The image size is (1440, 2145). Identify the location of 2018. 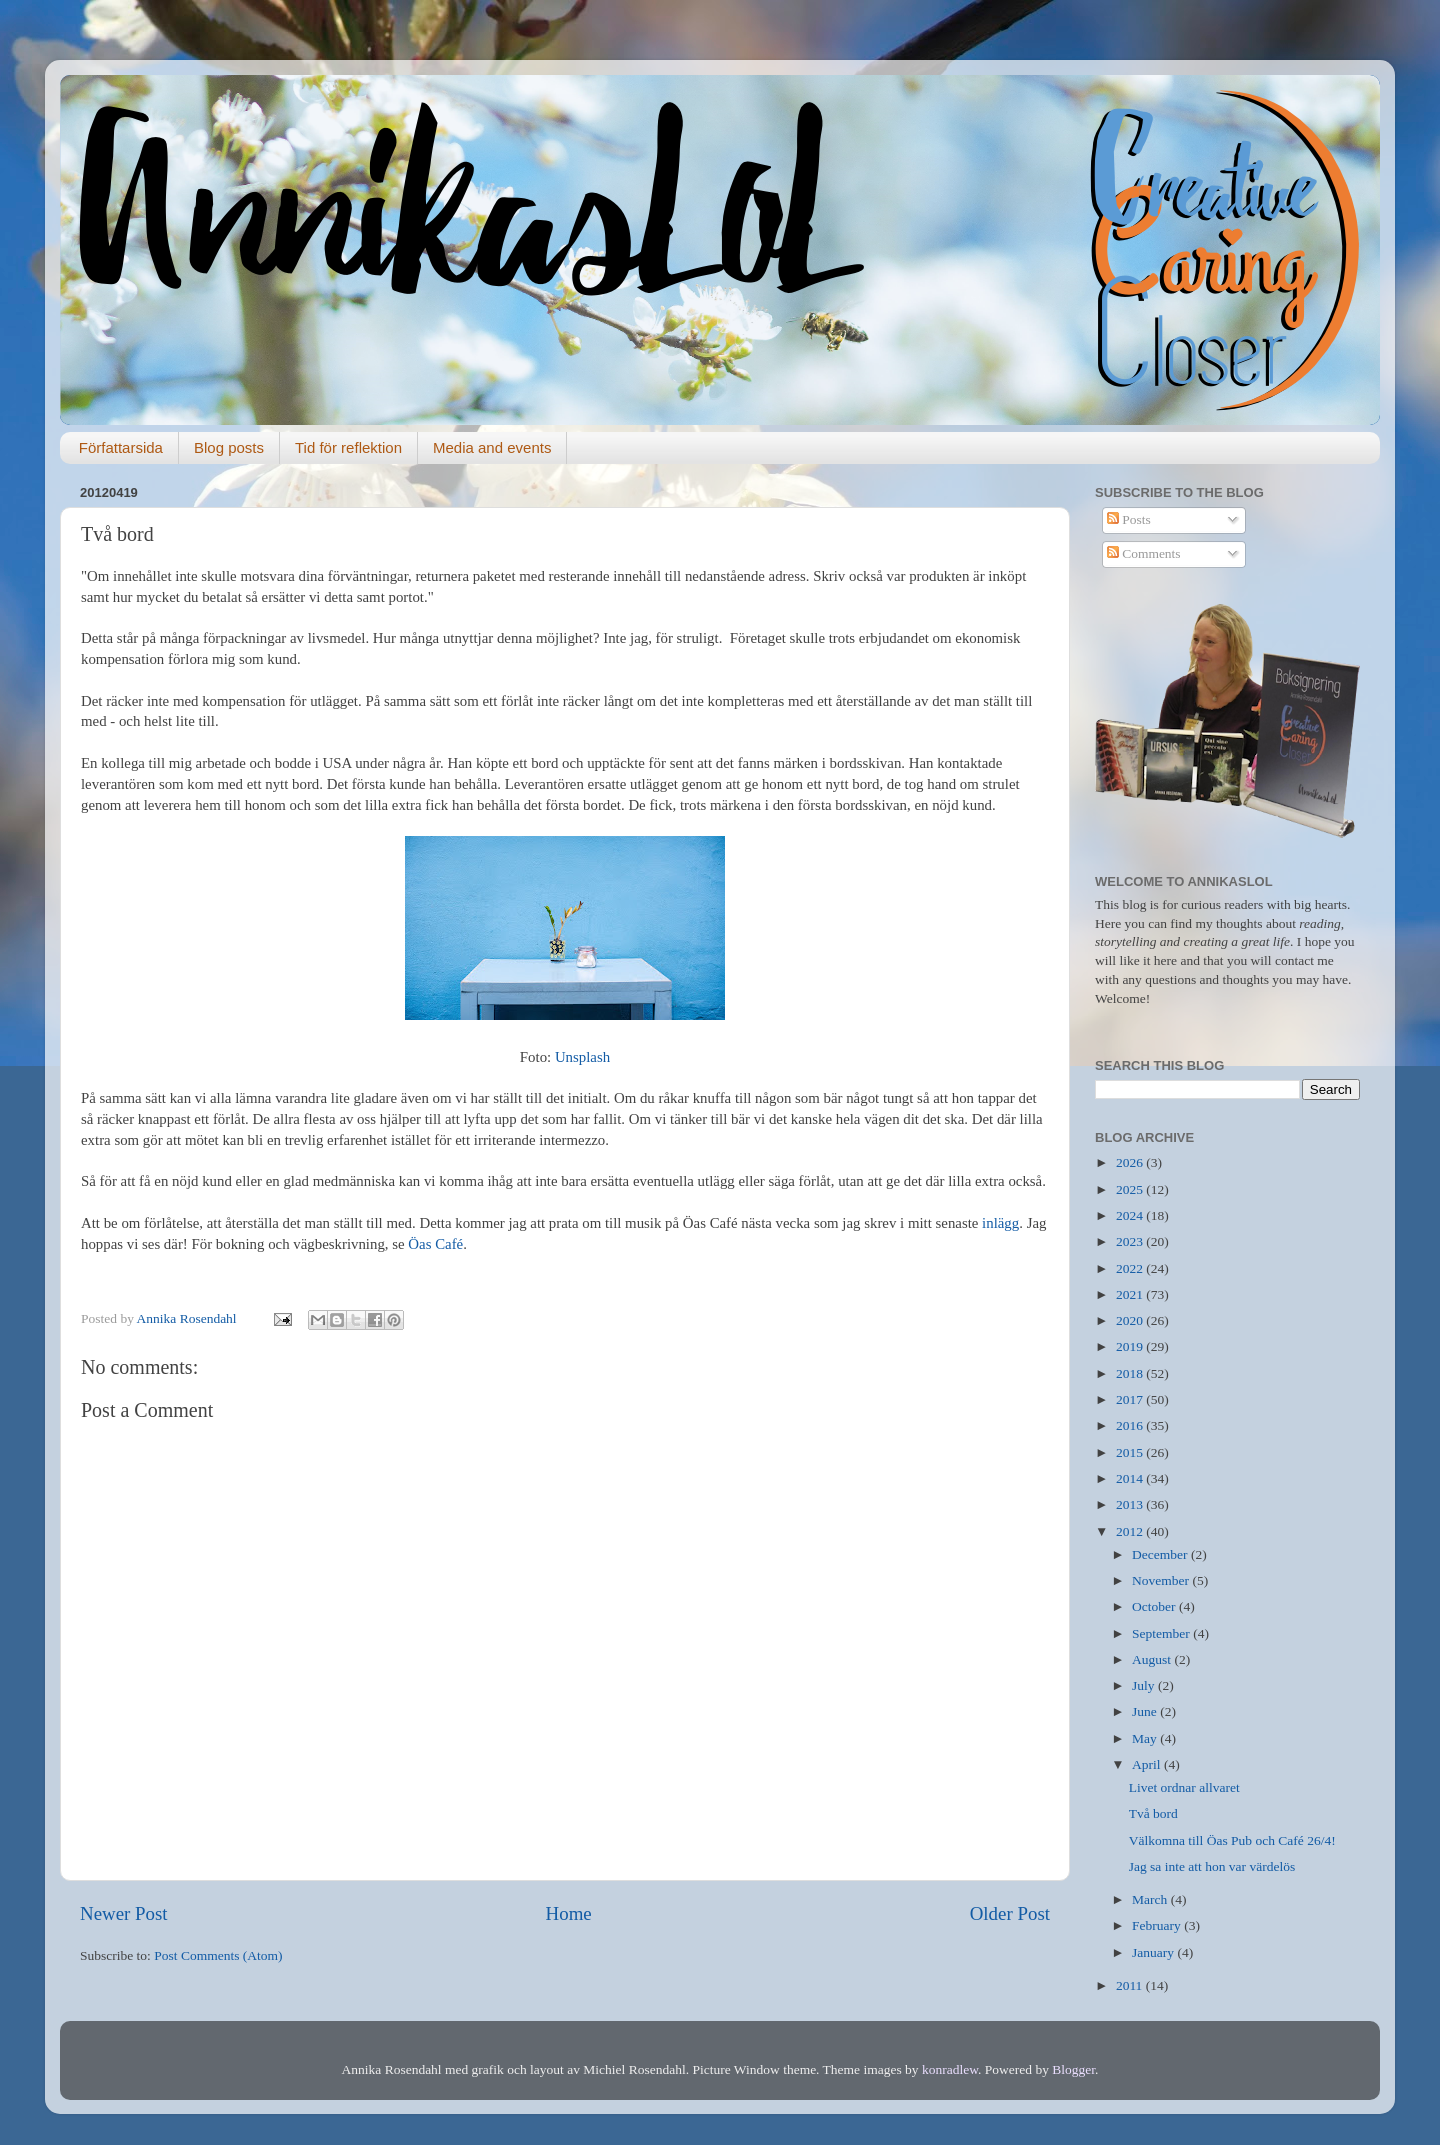
(1131, 1373).